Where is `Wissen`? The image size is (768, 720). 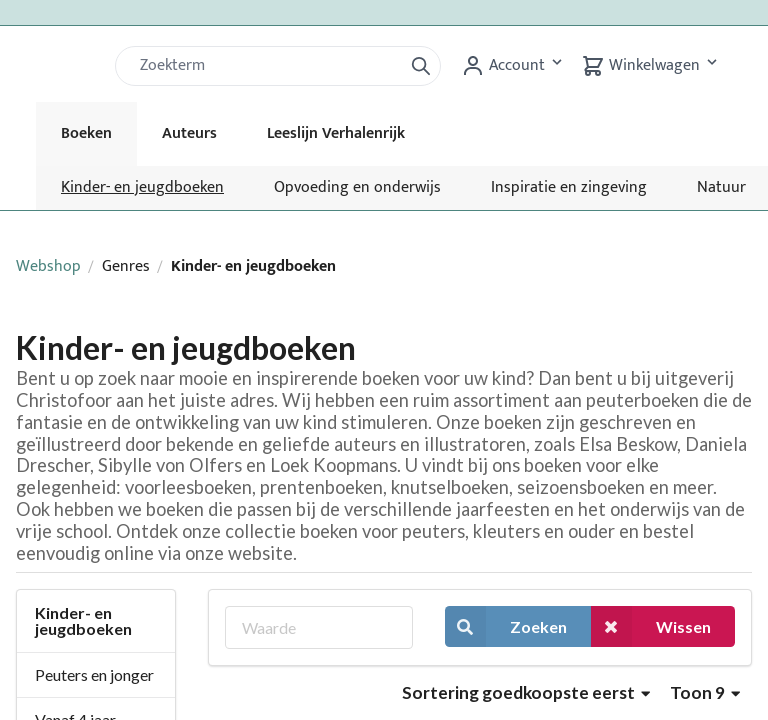
Wissen is located at coordinates (651, 626).